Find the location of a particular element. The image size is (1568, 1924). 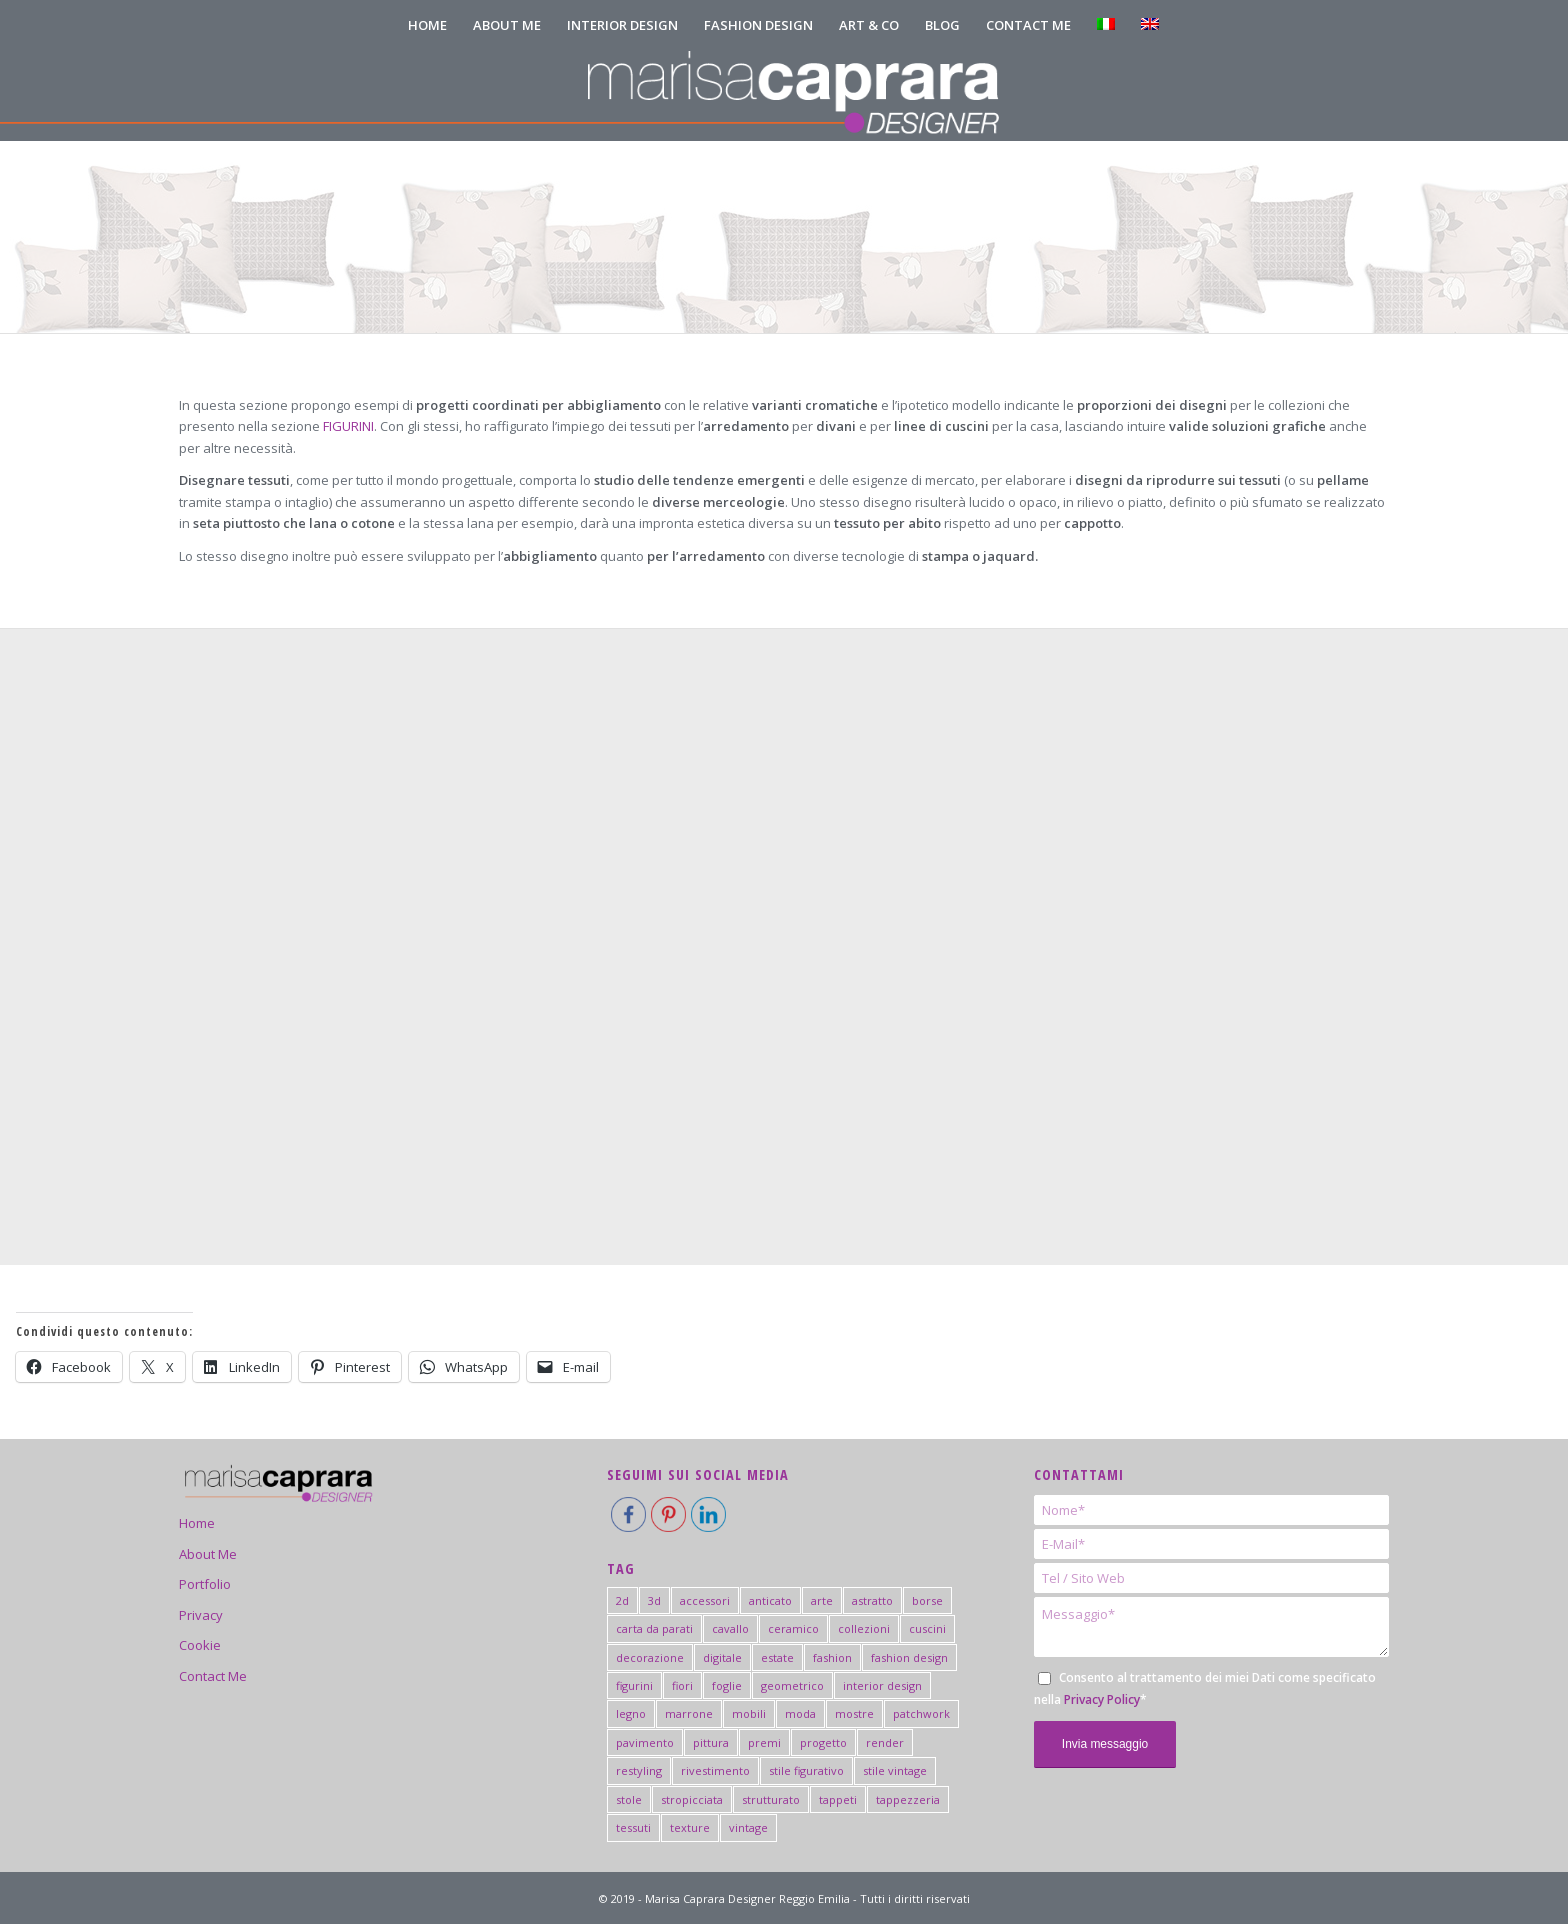

fashion [fashion (15 elementi)] is located at coordinates (832, 1657).